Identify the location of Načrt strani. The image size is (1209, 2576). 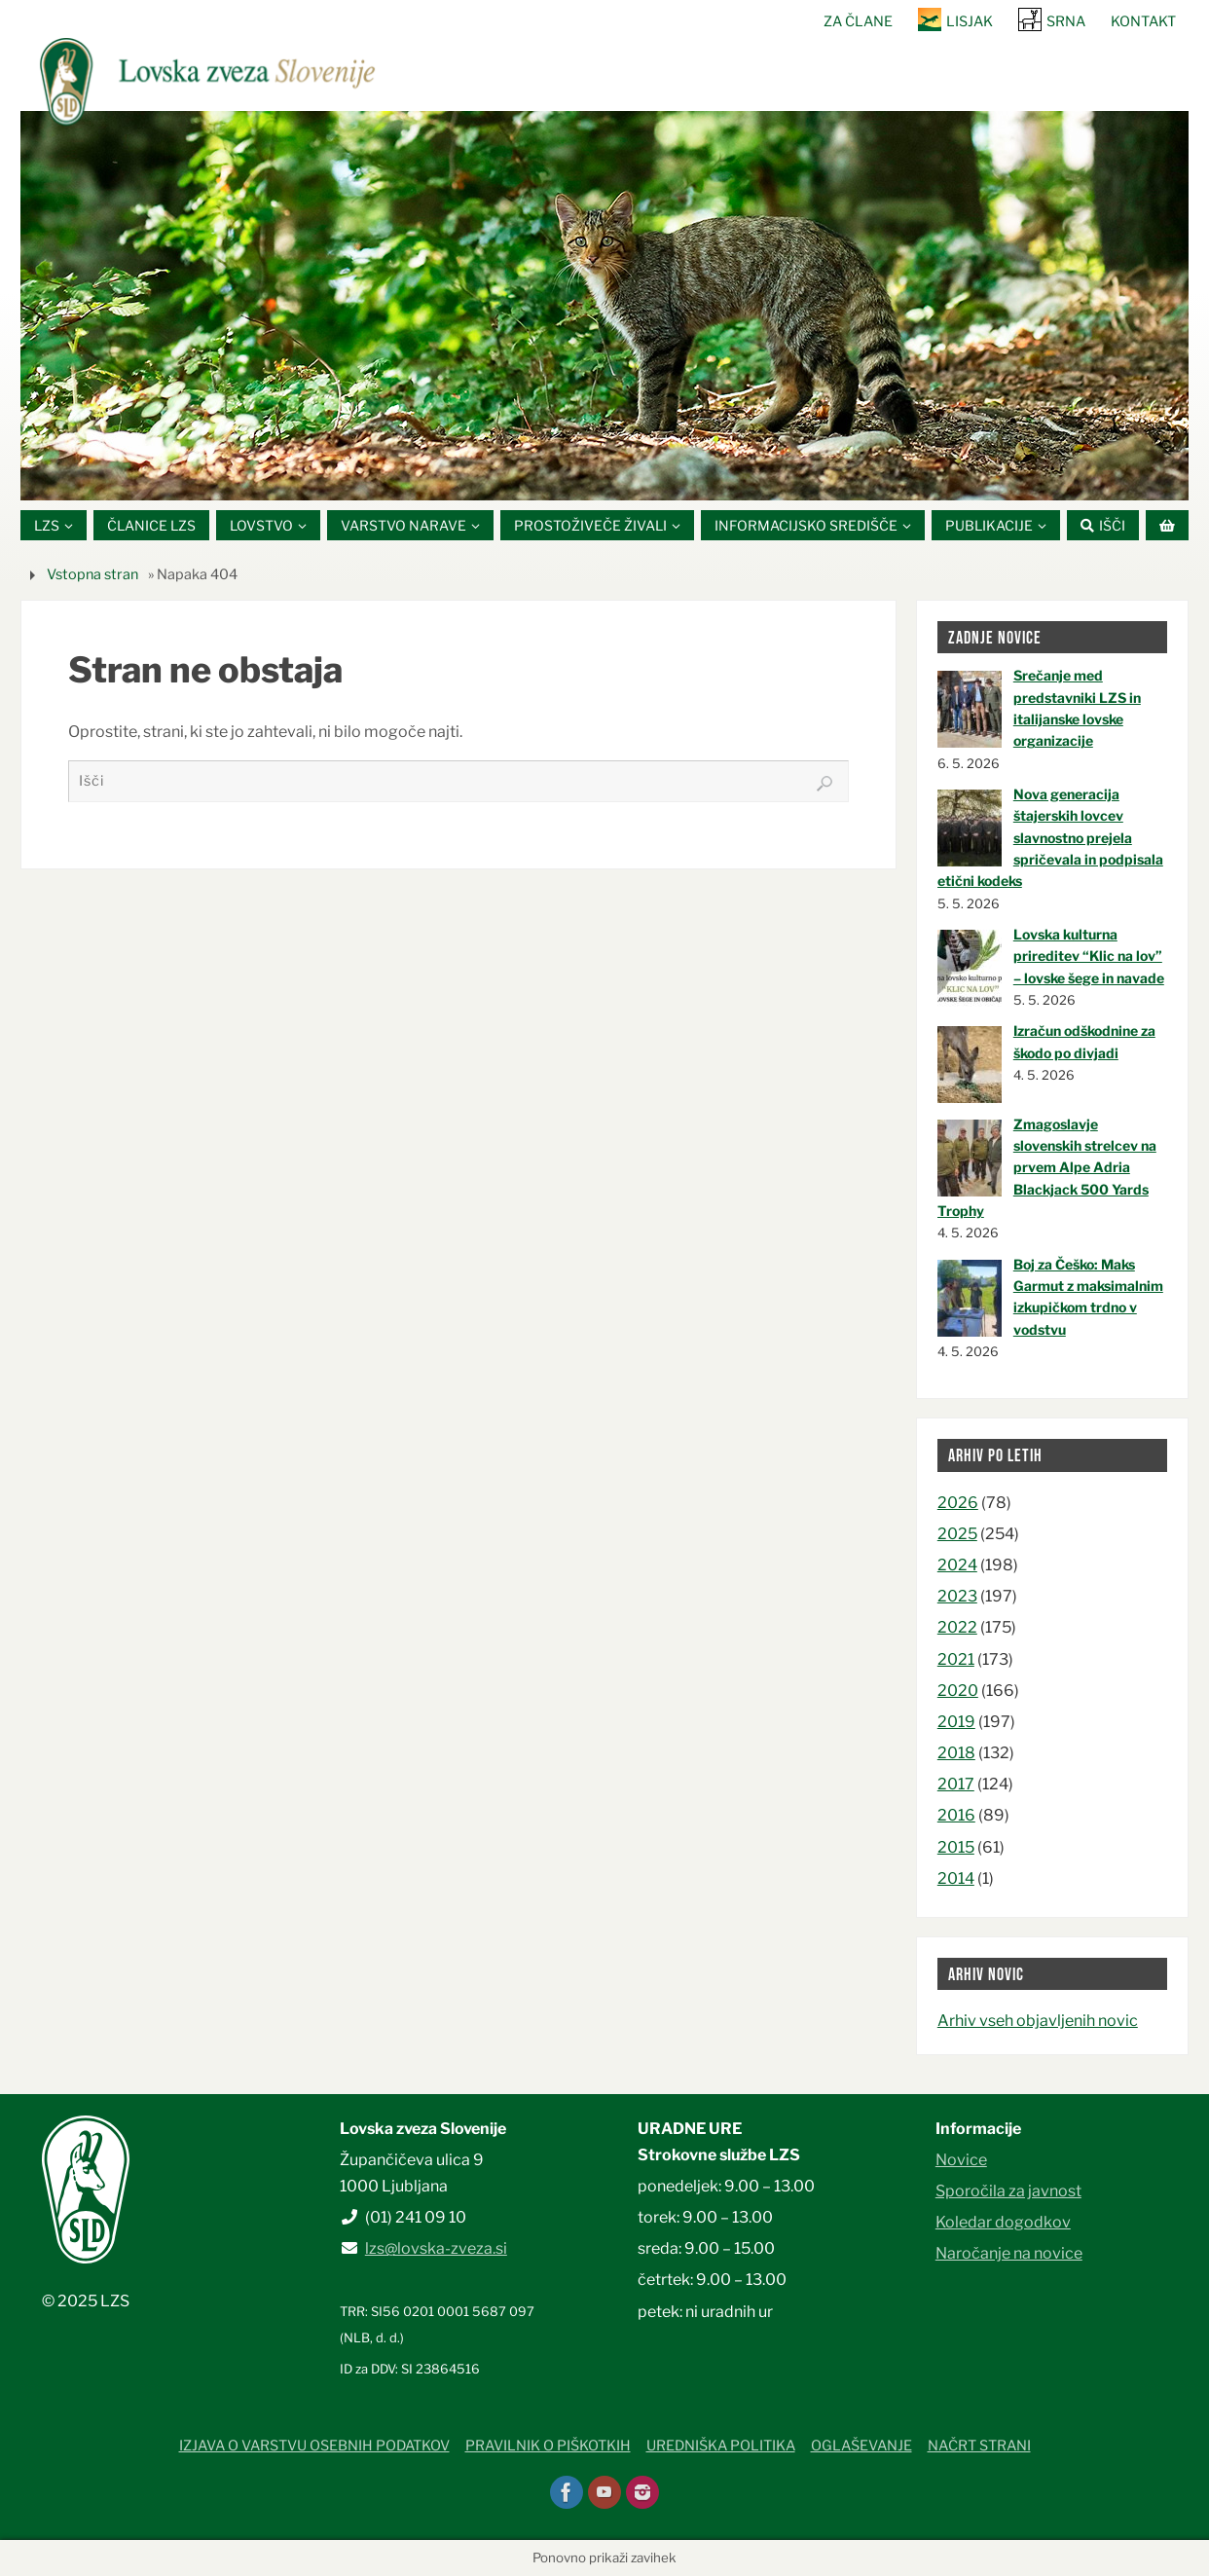
(979, 2446).